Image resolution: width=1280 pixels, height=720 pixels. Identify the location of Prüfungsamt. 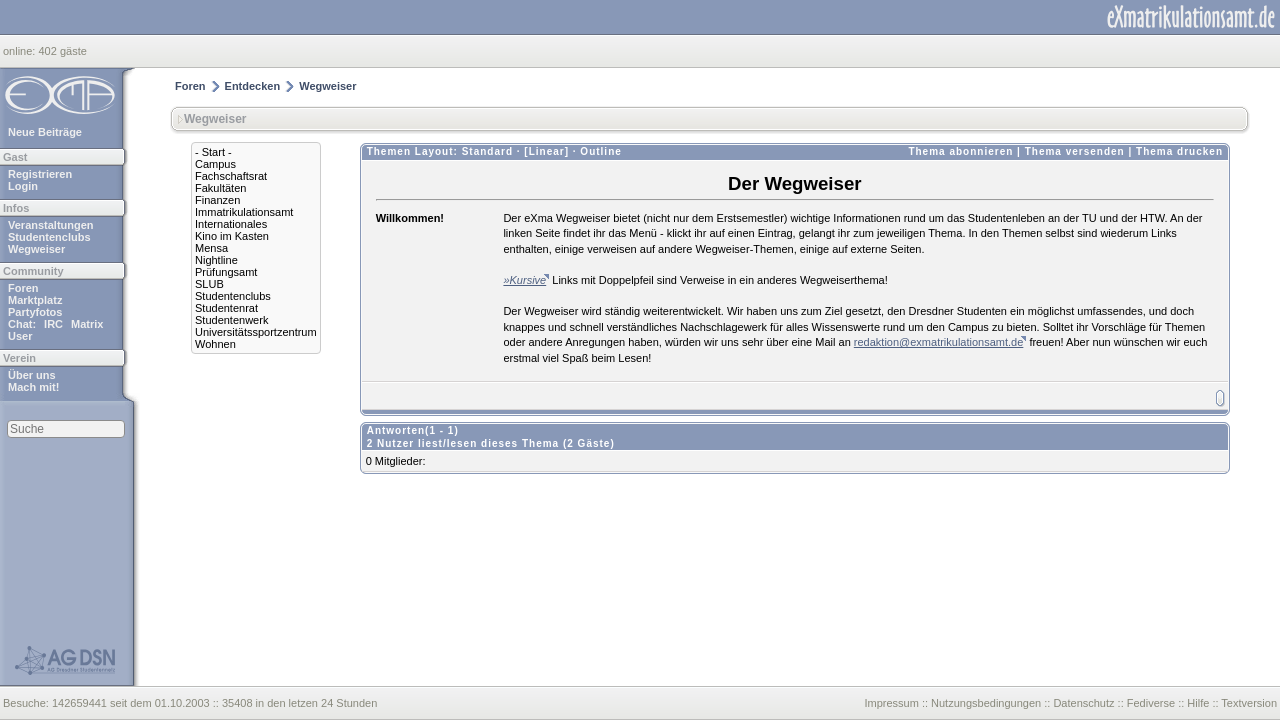
(226, 272).